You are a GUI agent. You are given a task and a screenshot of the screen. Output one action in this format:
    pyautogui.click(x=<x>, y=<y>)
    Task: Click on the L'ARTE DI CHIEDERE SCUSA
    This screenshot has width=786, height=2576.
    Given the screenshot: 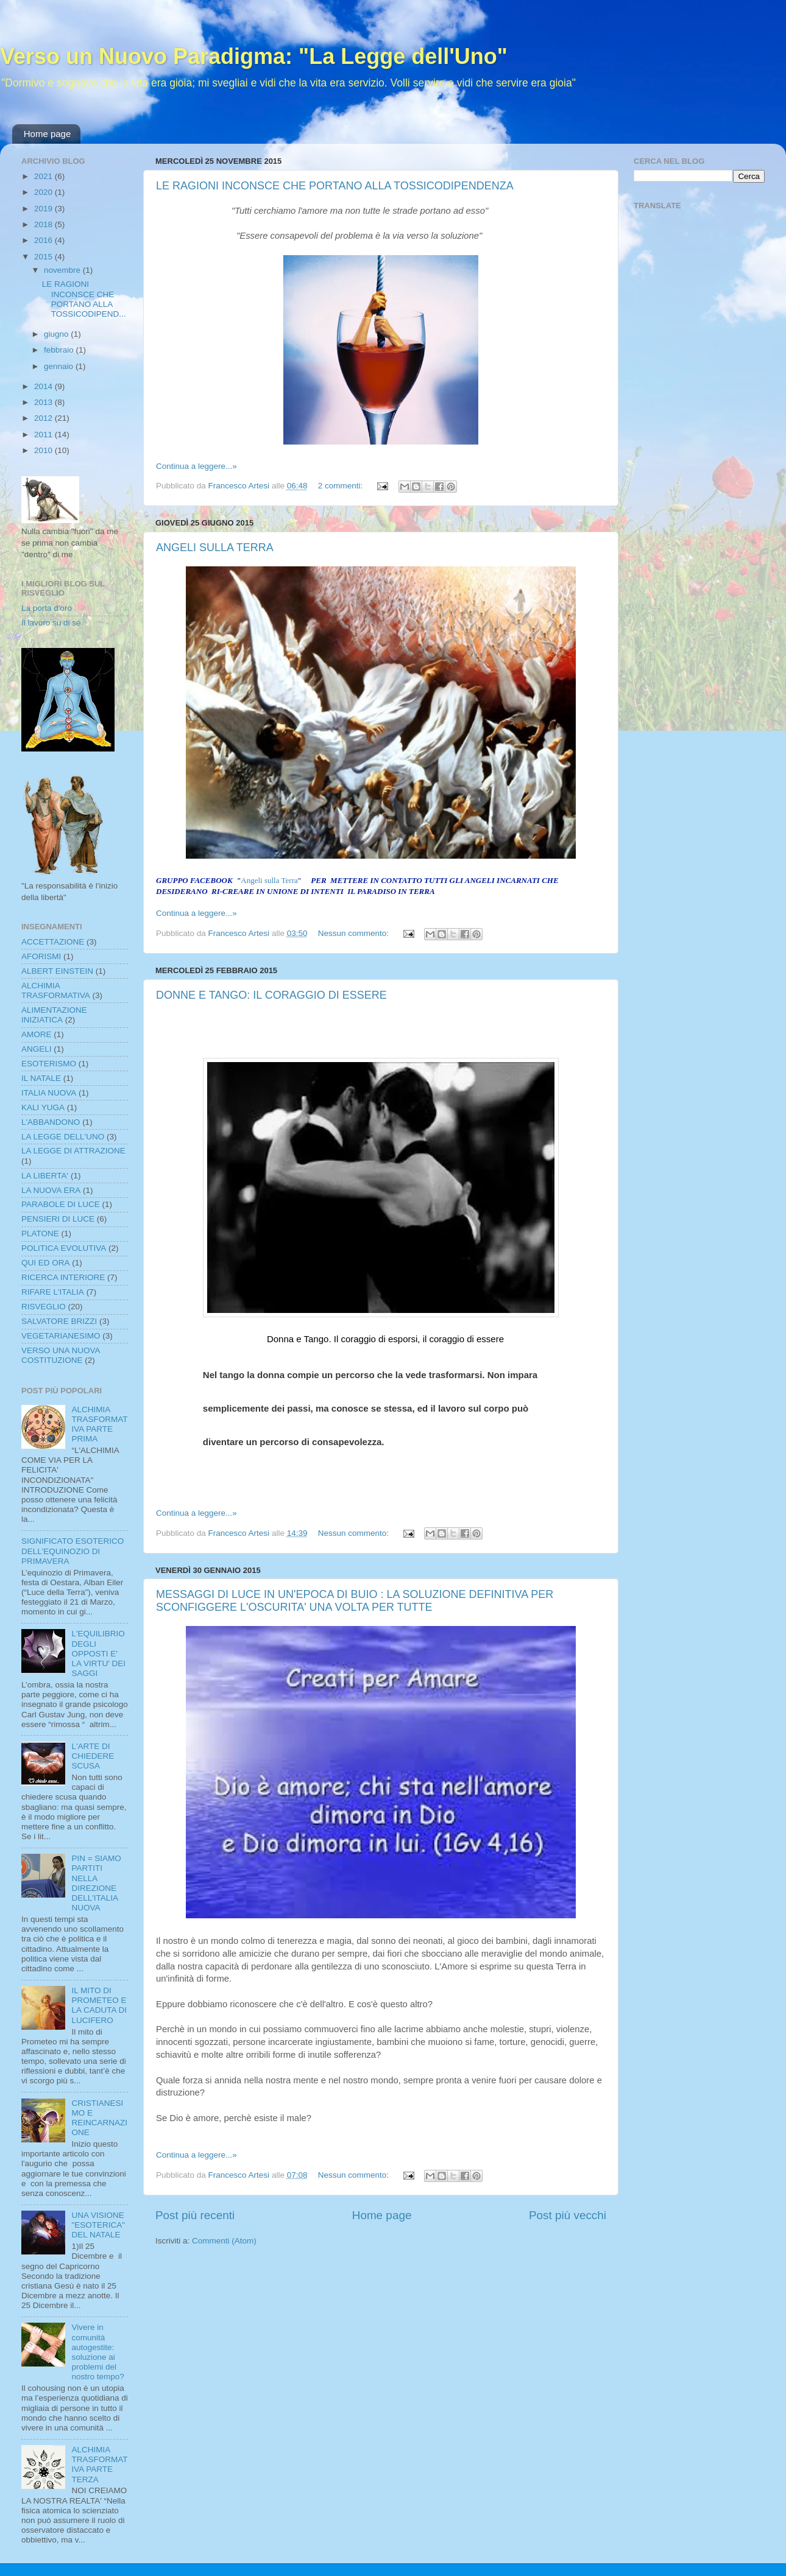 What is the action you would take?
    pyautogui.click(x=92, y=1756)
    